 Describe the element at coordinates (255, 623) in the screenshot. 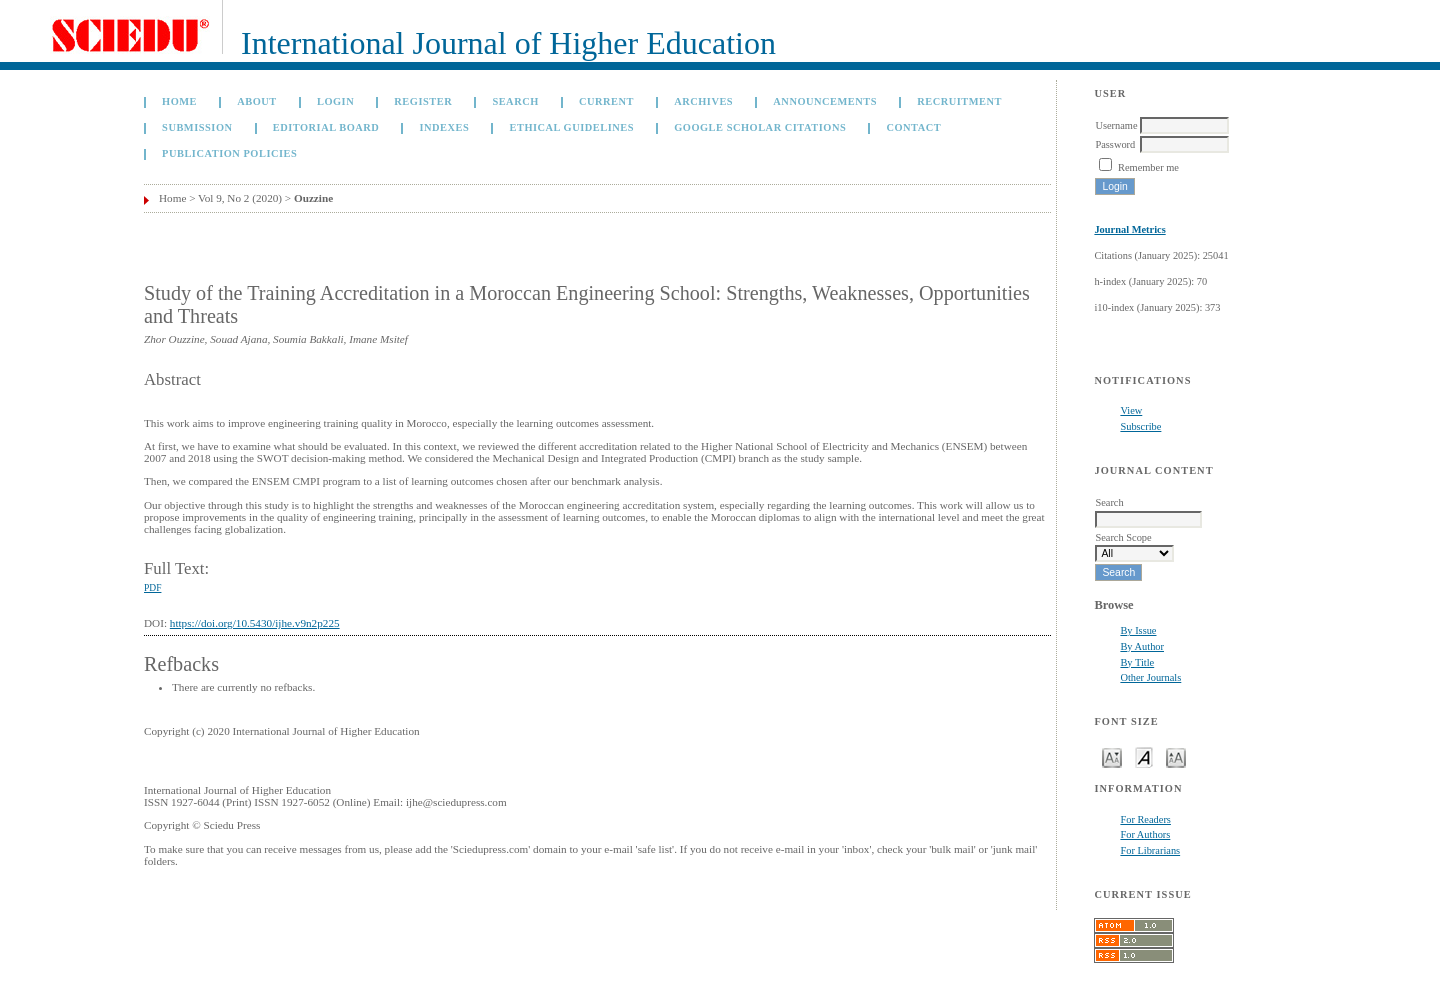

I see `https://doi.org/10.5430/ijhe.v9n2p225` at that location.